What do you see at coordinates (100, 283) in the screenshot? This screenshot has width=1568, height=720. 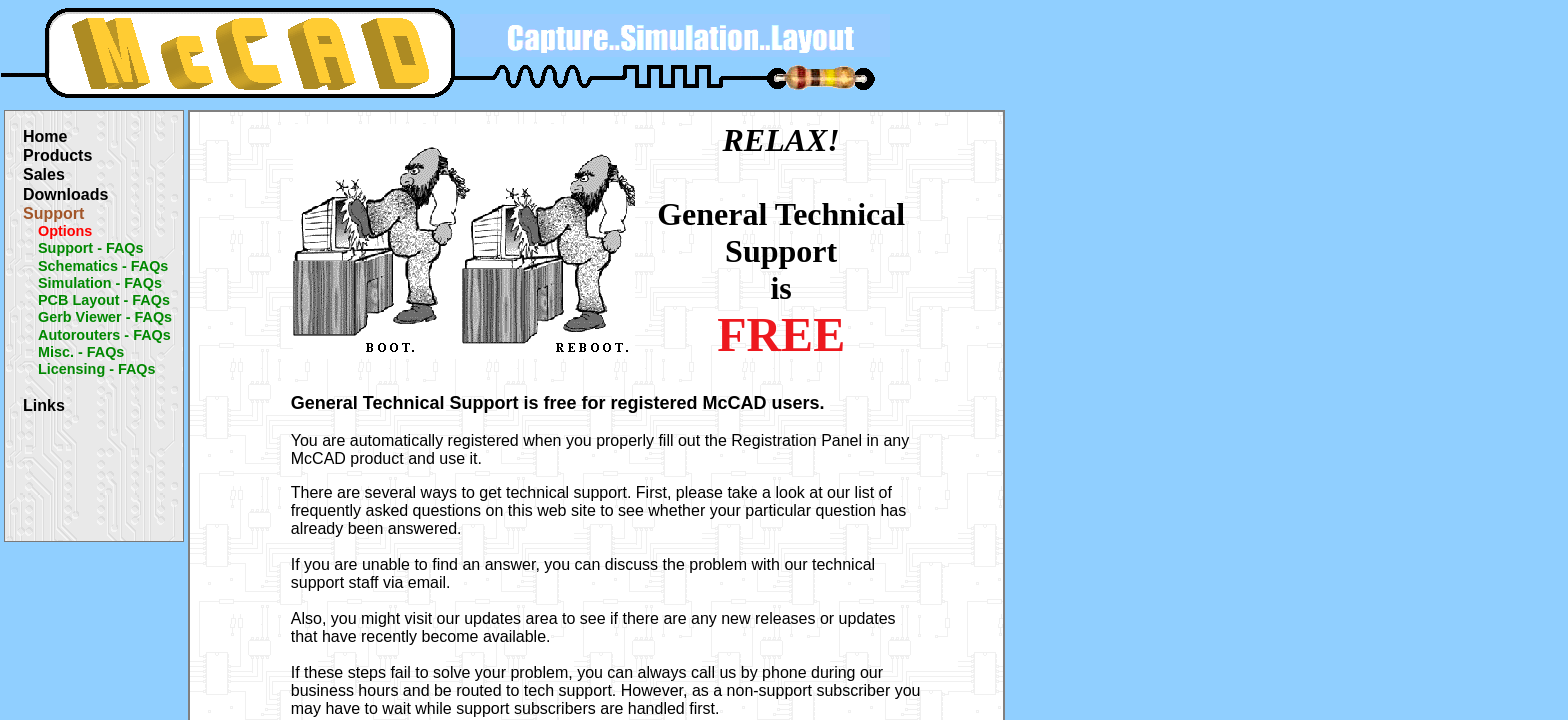 I see `Simulation - FAQs` at bounding box center [100, 283].